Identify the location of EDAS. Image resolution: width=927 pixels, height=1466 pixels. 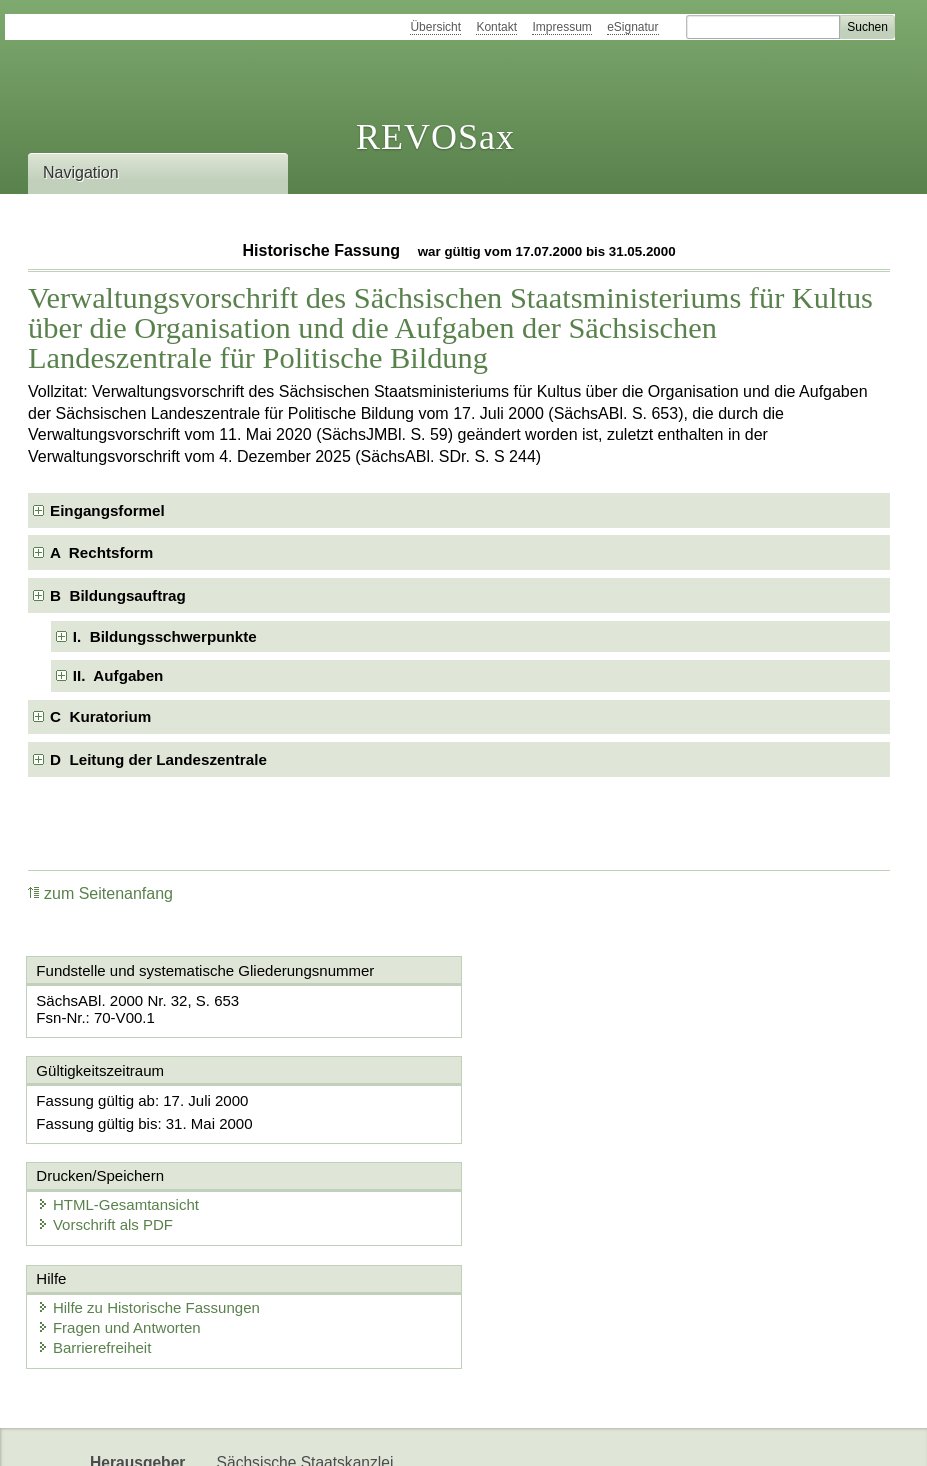
(446, 1433).